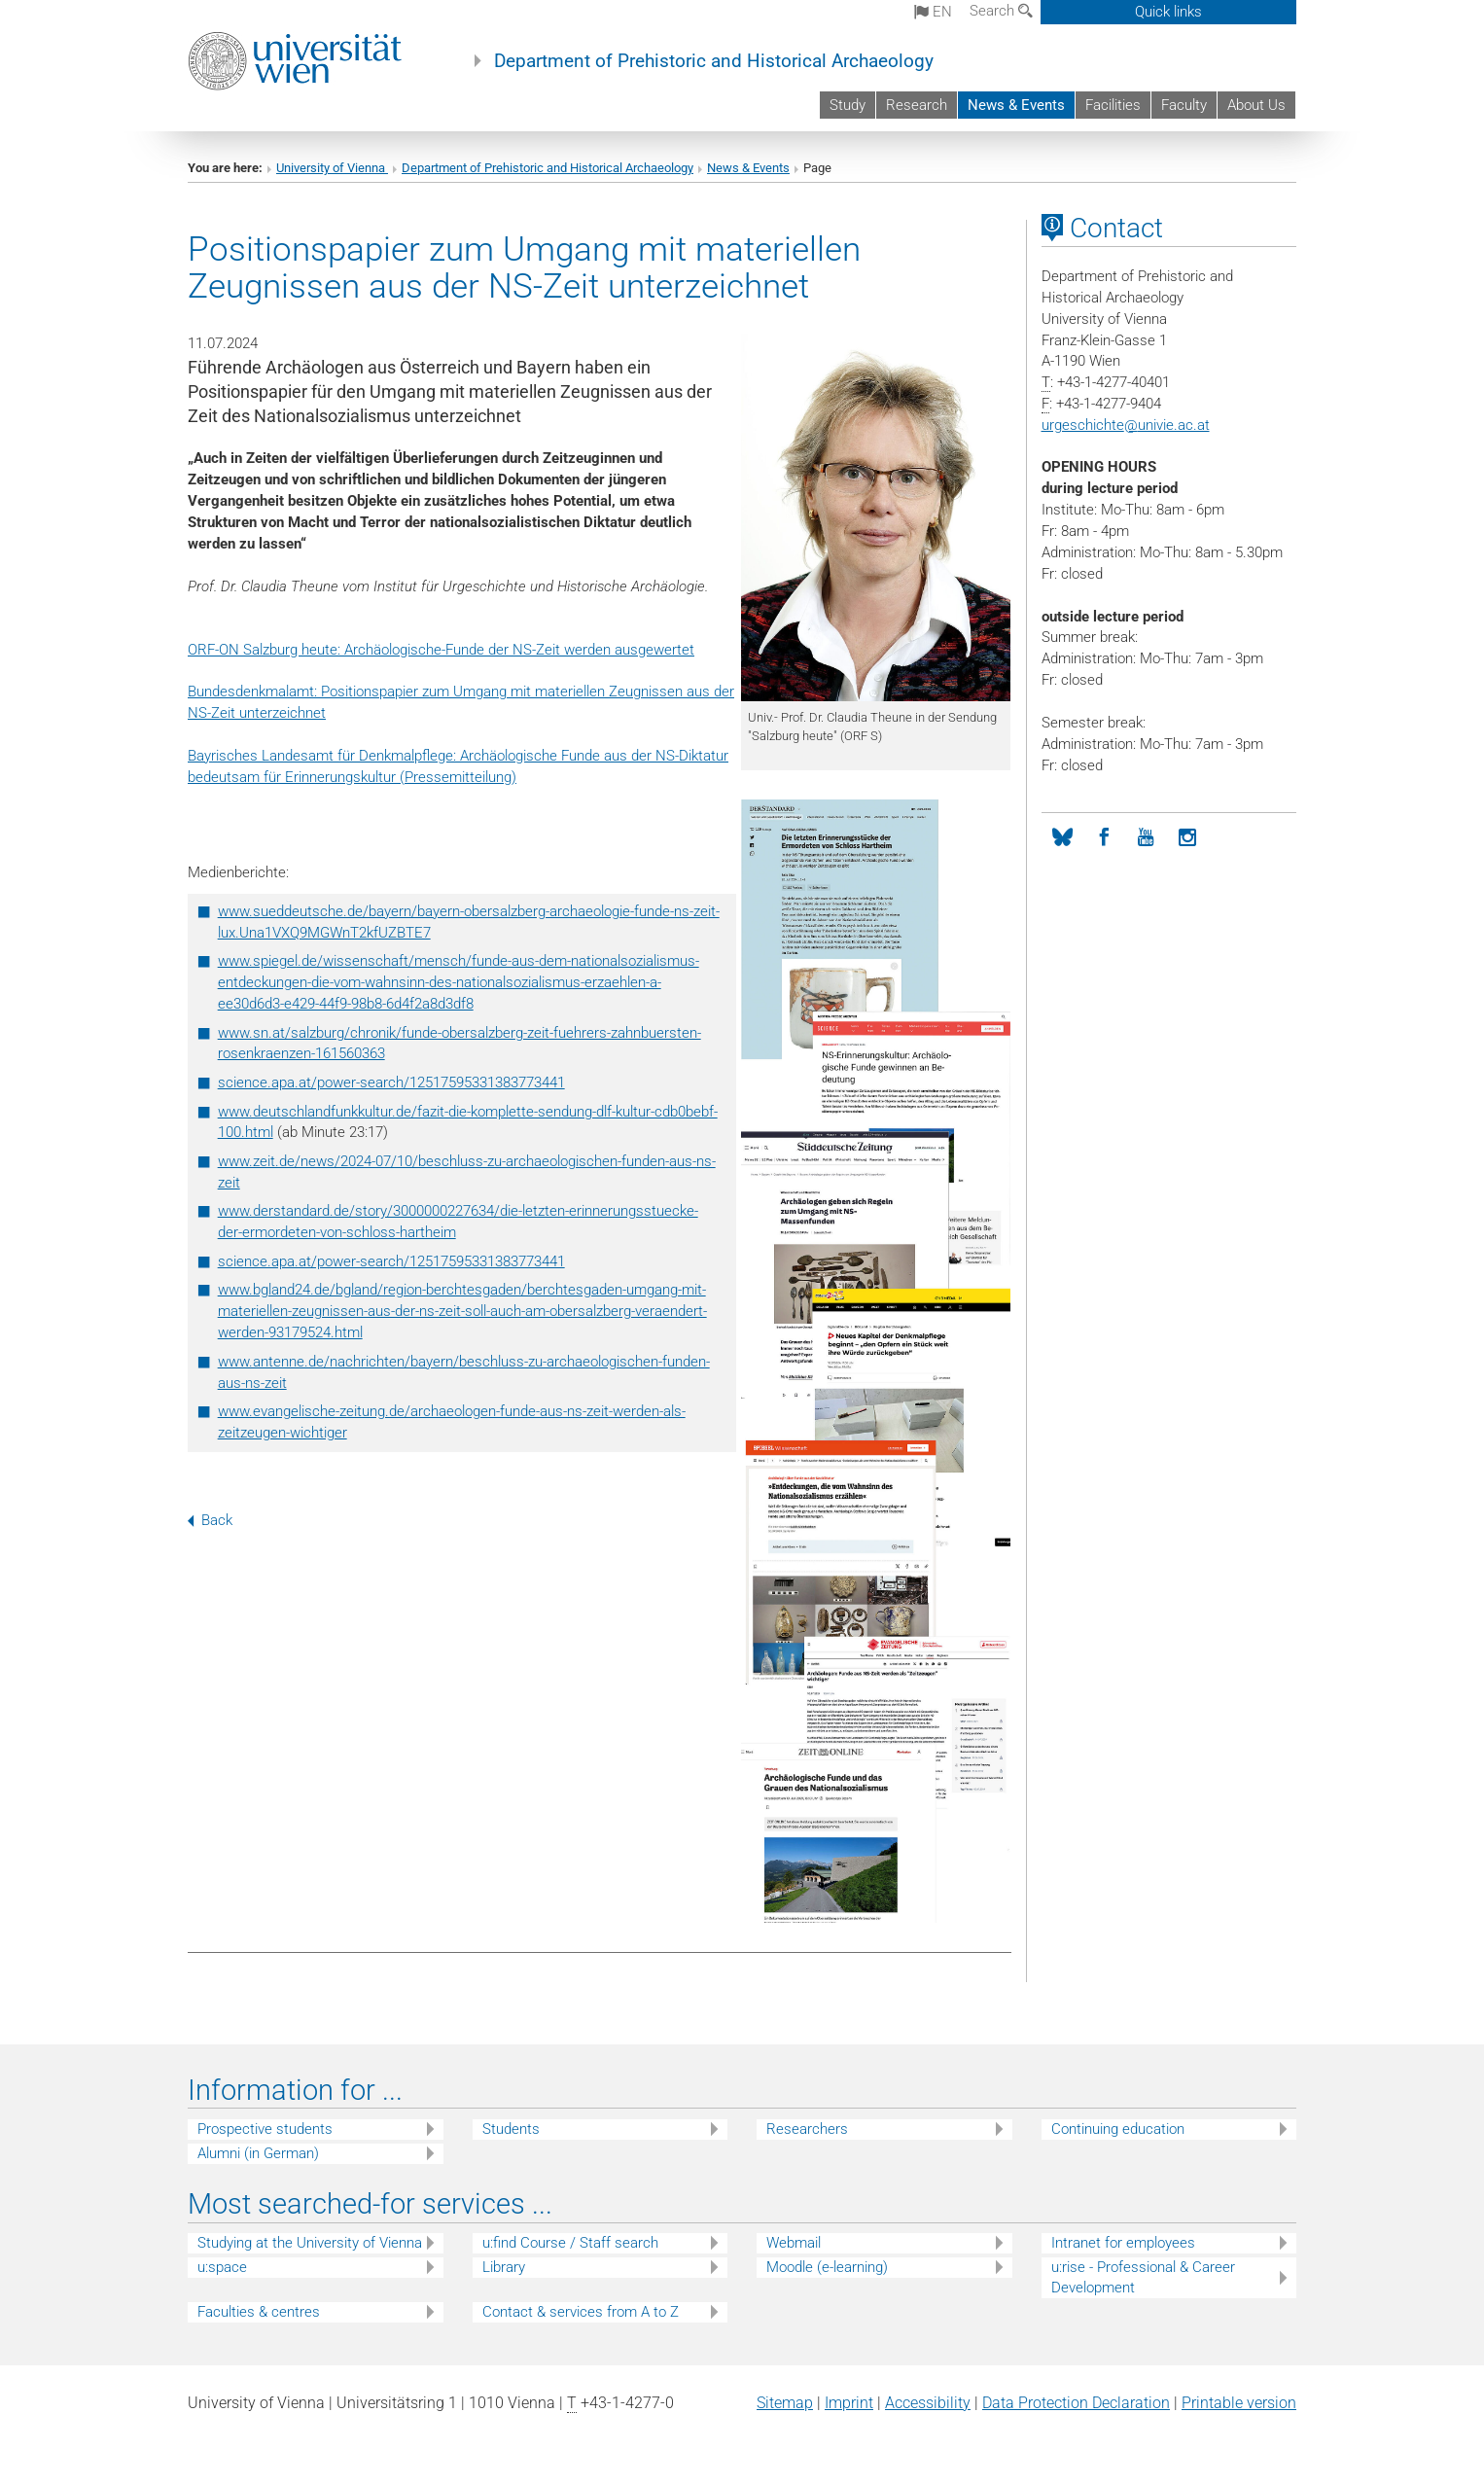  Describe the element at coordinates (848, 105) in the screenshot. I see `Study` at that location.